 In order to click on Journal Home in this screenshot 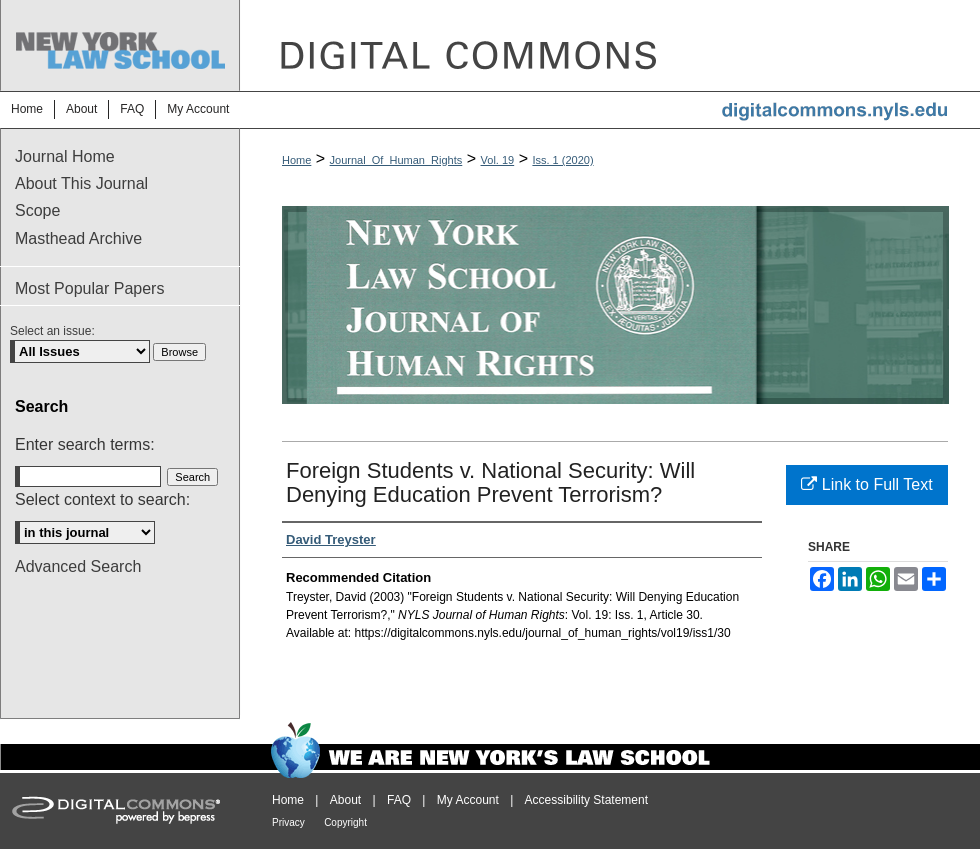, I will do `click(65, 156)`.